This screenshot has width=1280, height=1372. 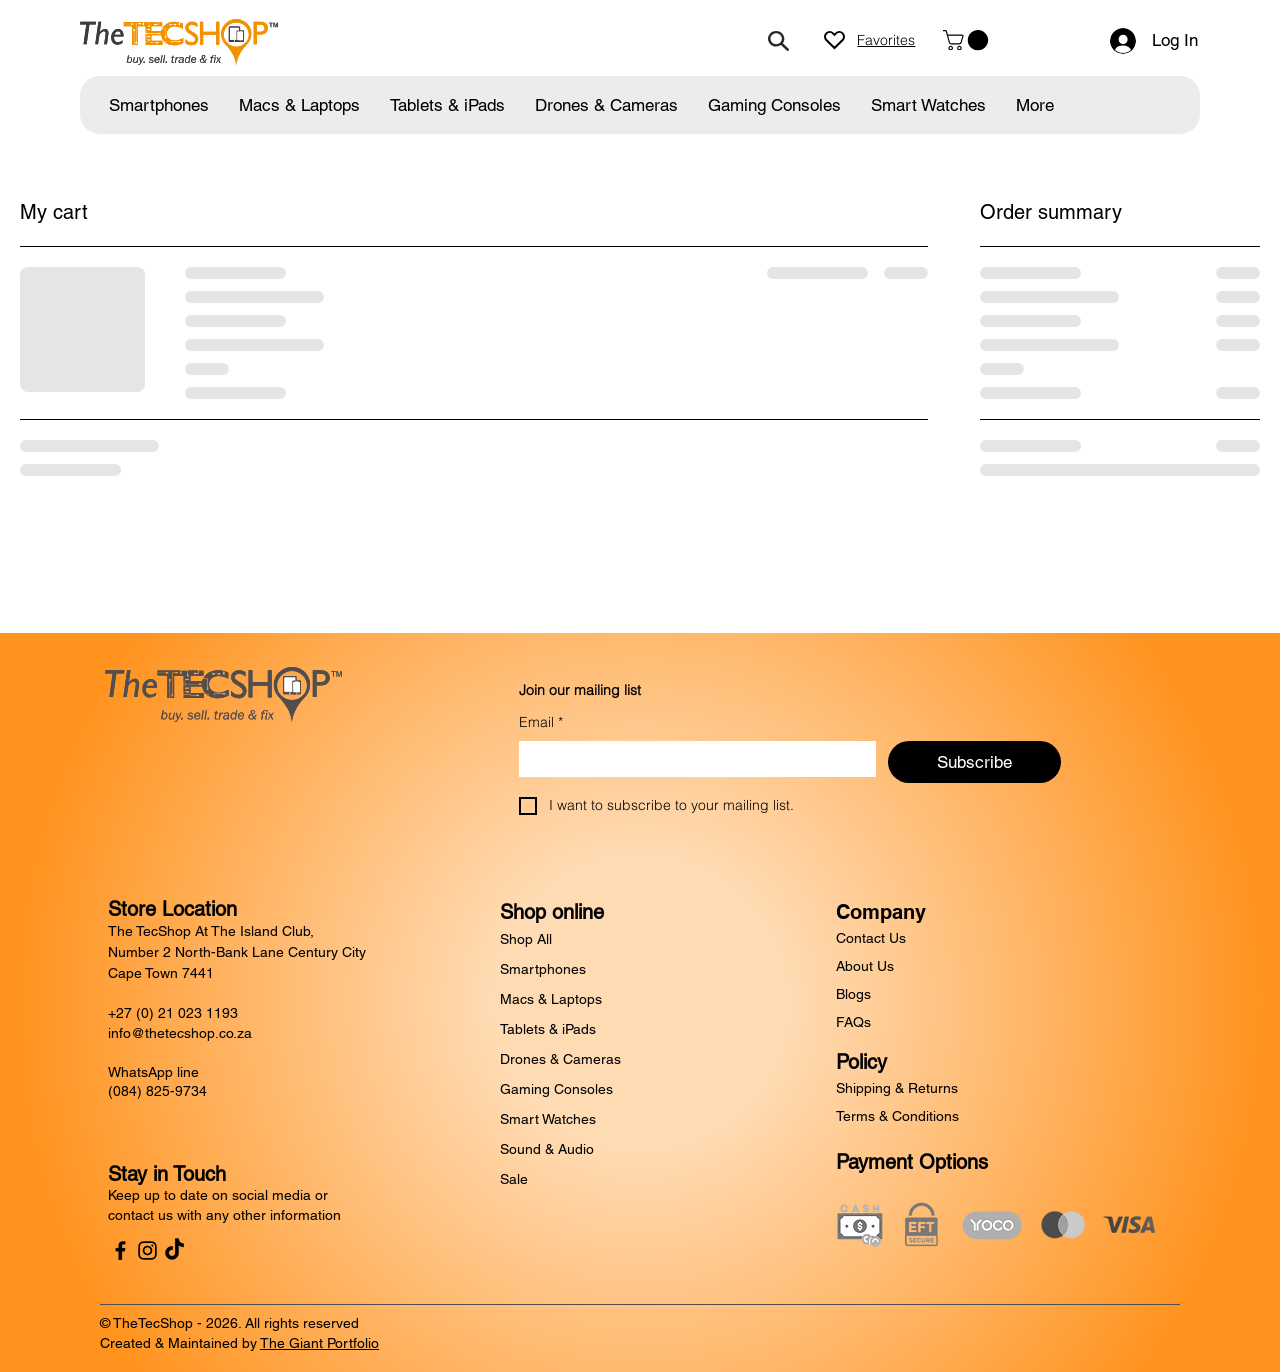 I want to click on [button], so click(x=968, y=40).